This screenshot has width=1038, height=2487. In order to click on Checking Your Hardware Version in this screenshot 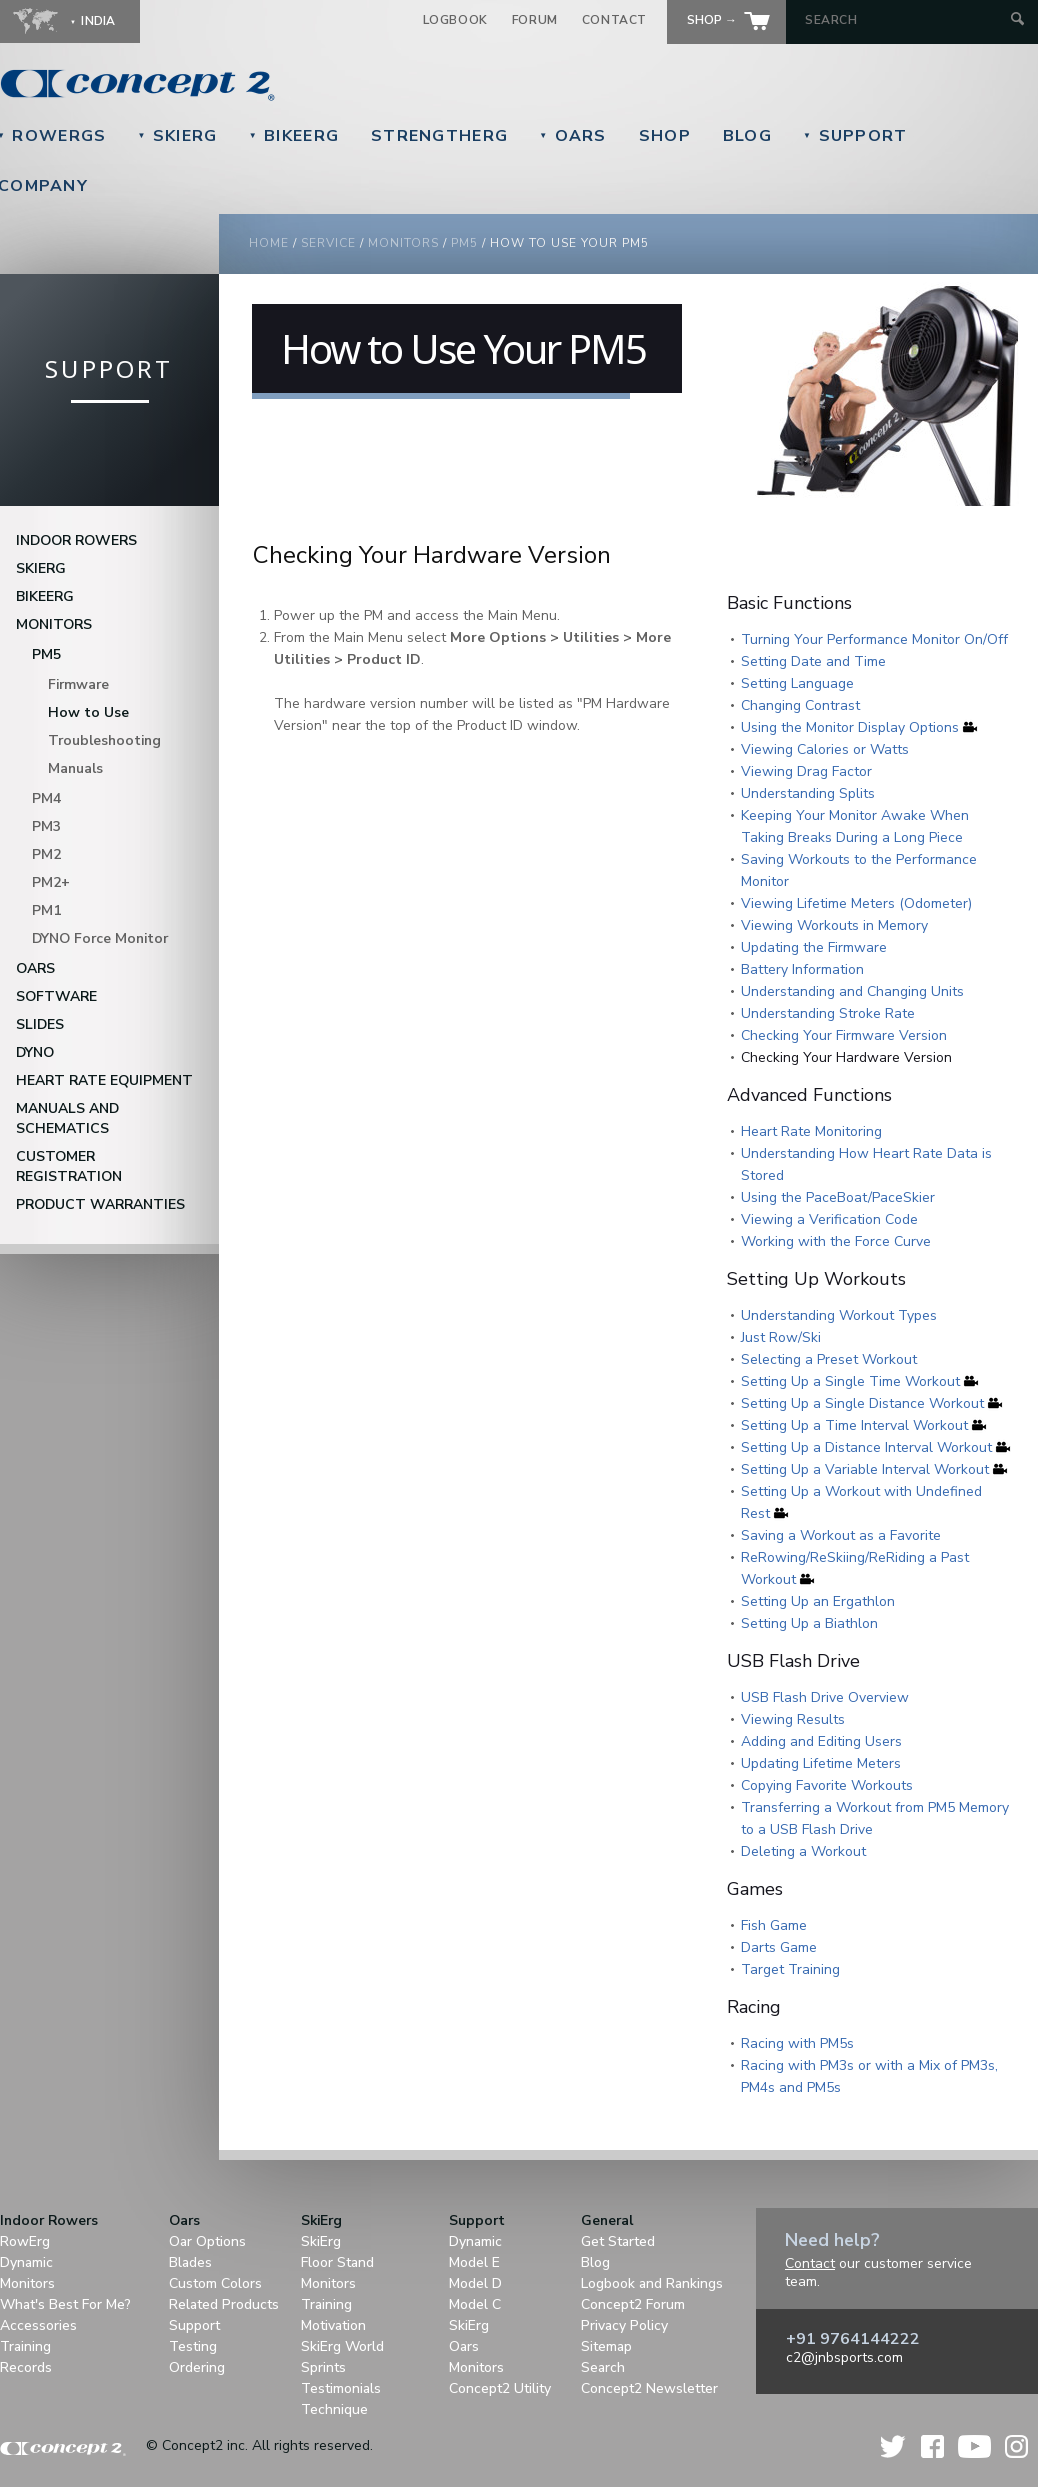, I will do `click(846, 1057)`.